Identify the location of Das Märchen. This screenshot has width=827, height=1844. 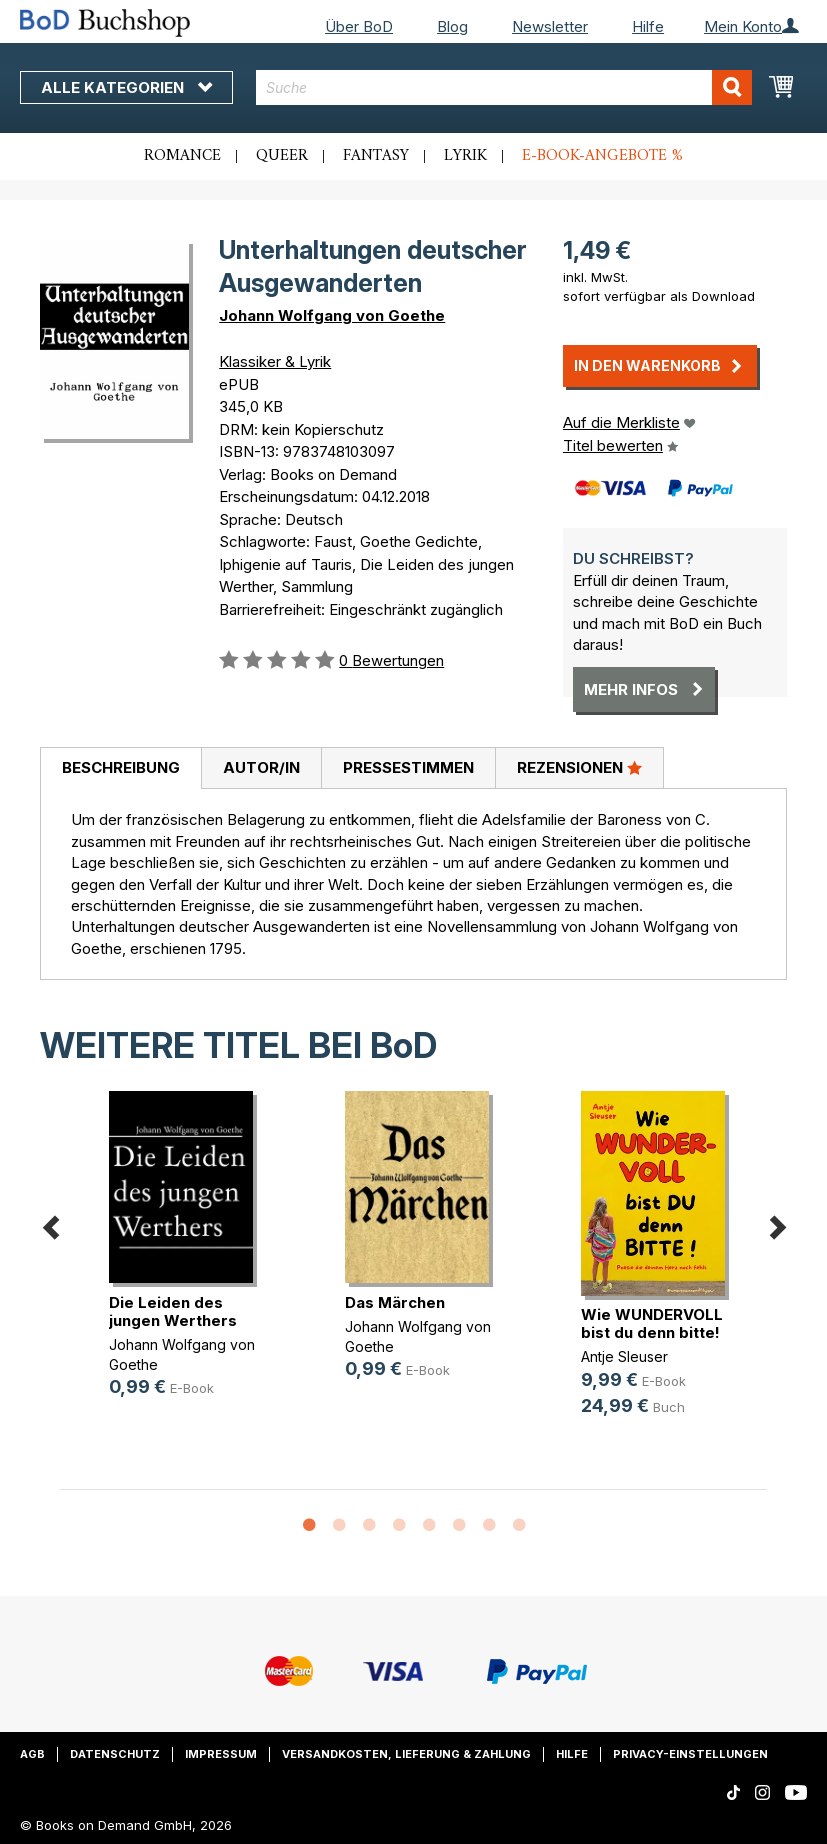
(395, 1302).